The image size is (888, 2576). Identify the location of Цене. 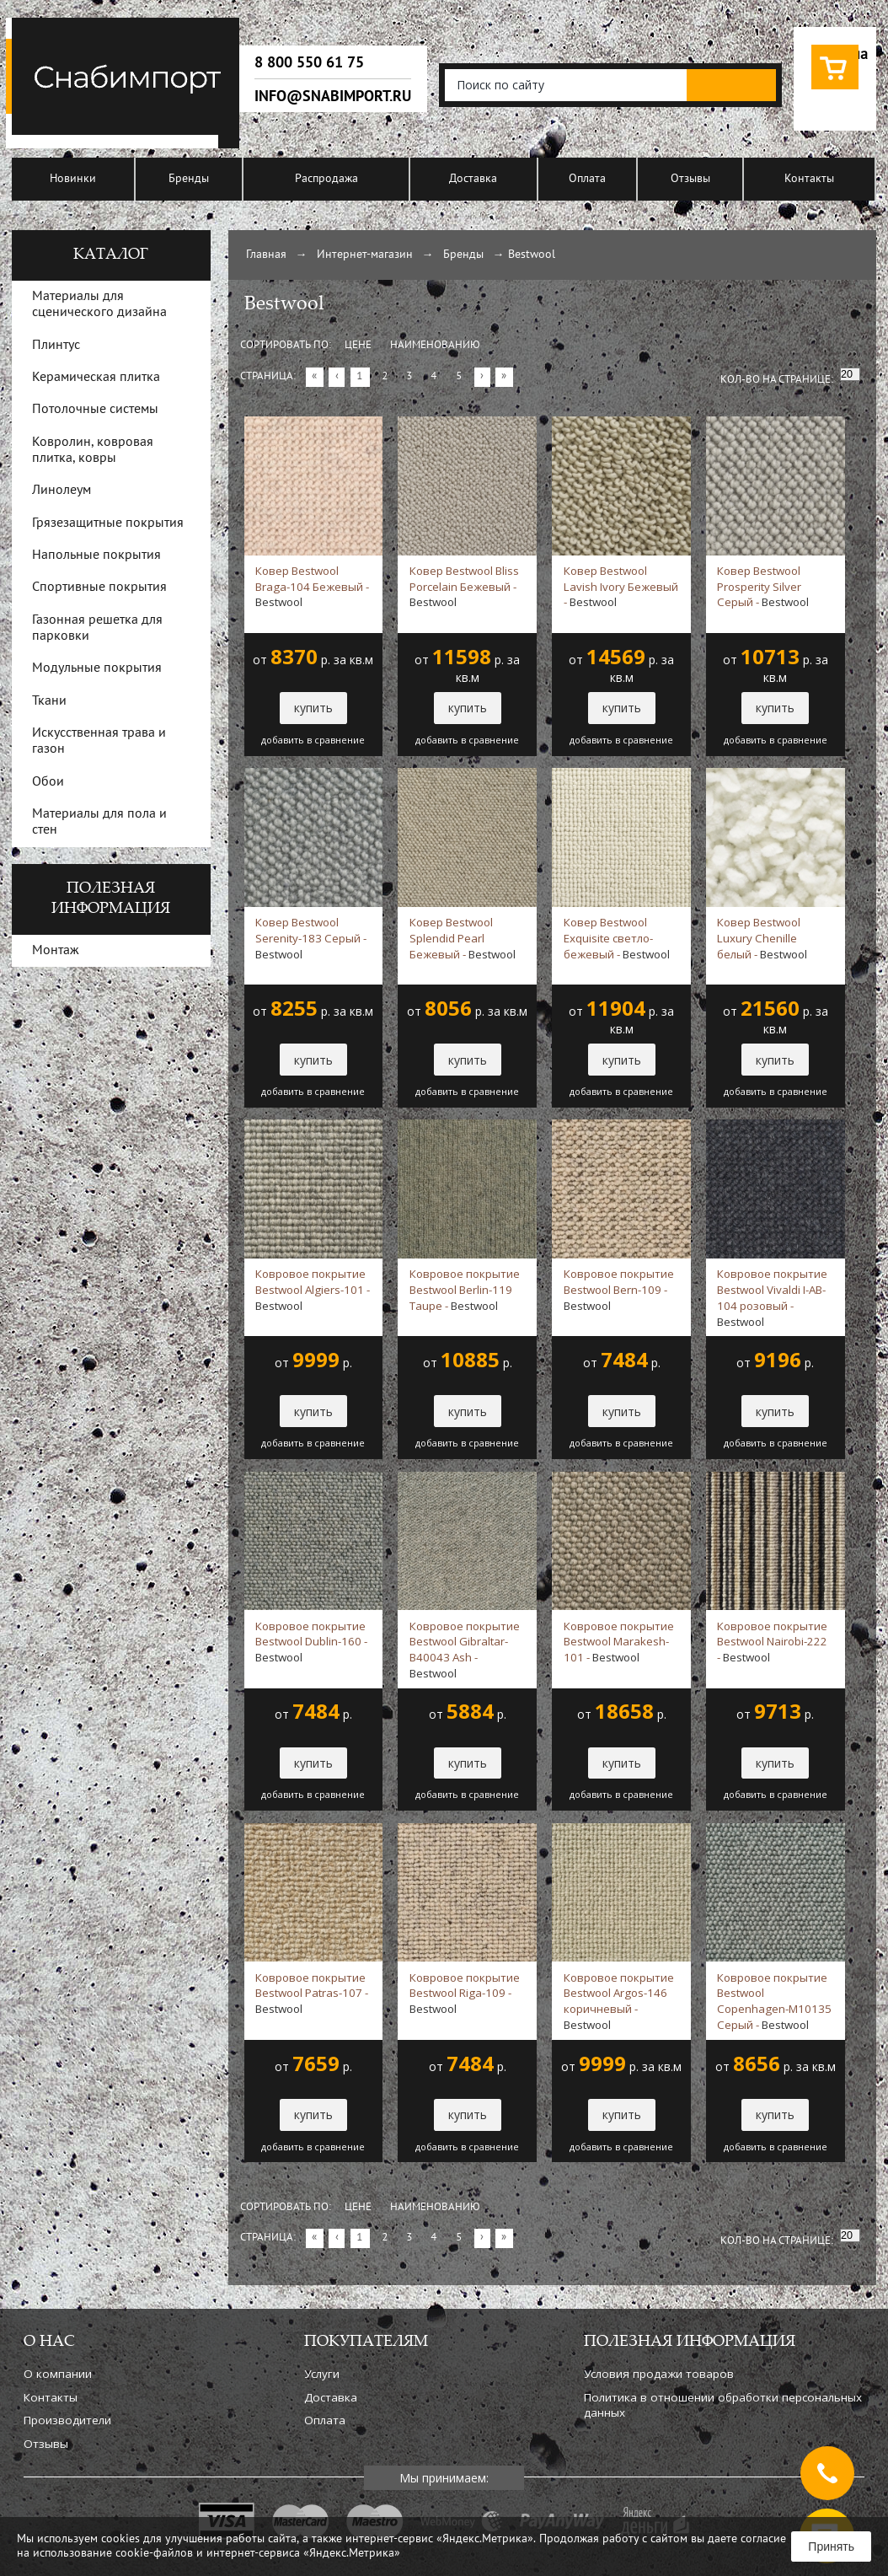
(358, 346).